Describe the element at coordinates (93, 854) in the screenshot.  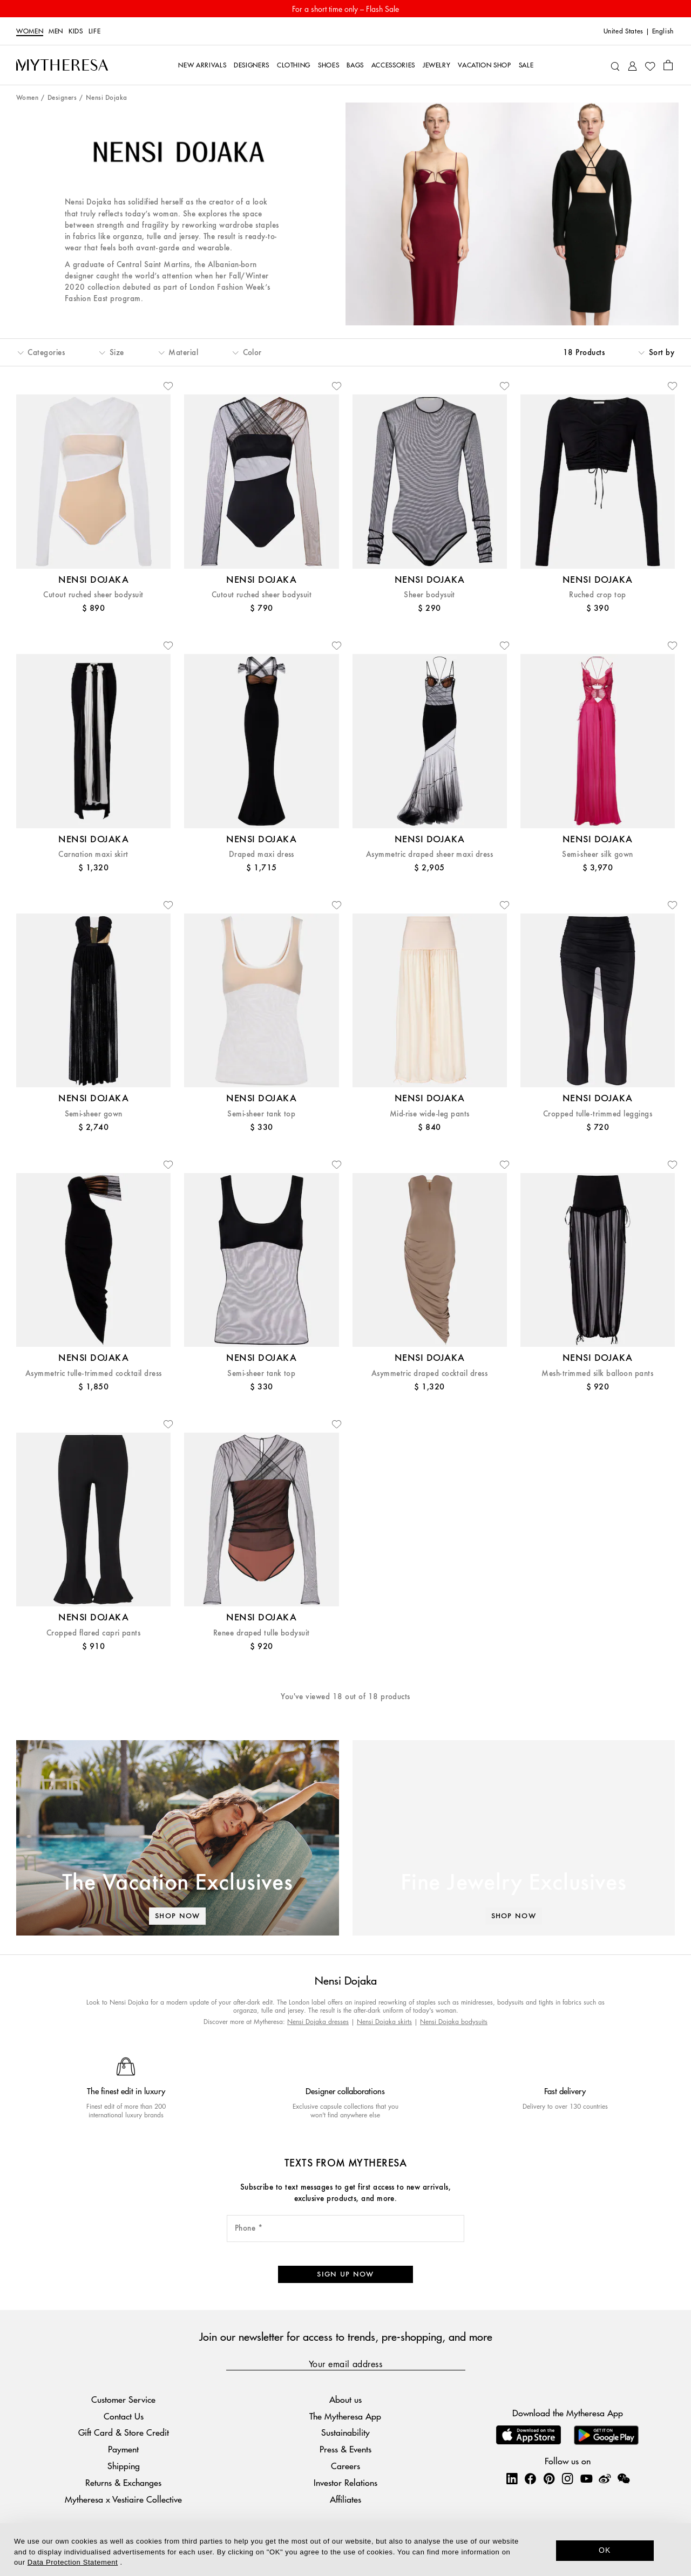
I see `Carnation maxi skirt` at that location.